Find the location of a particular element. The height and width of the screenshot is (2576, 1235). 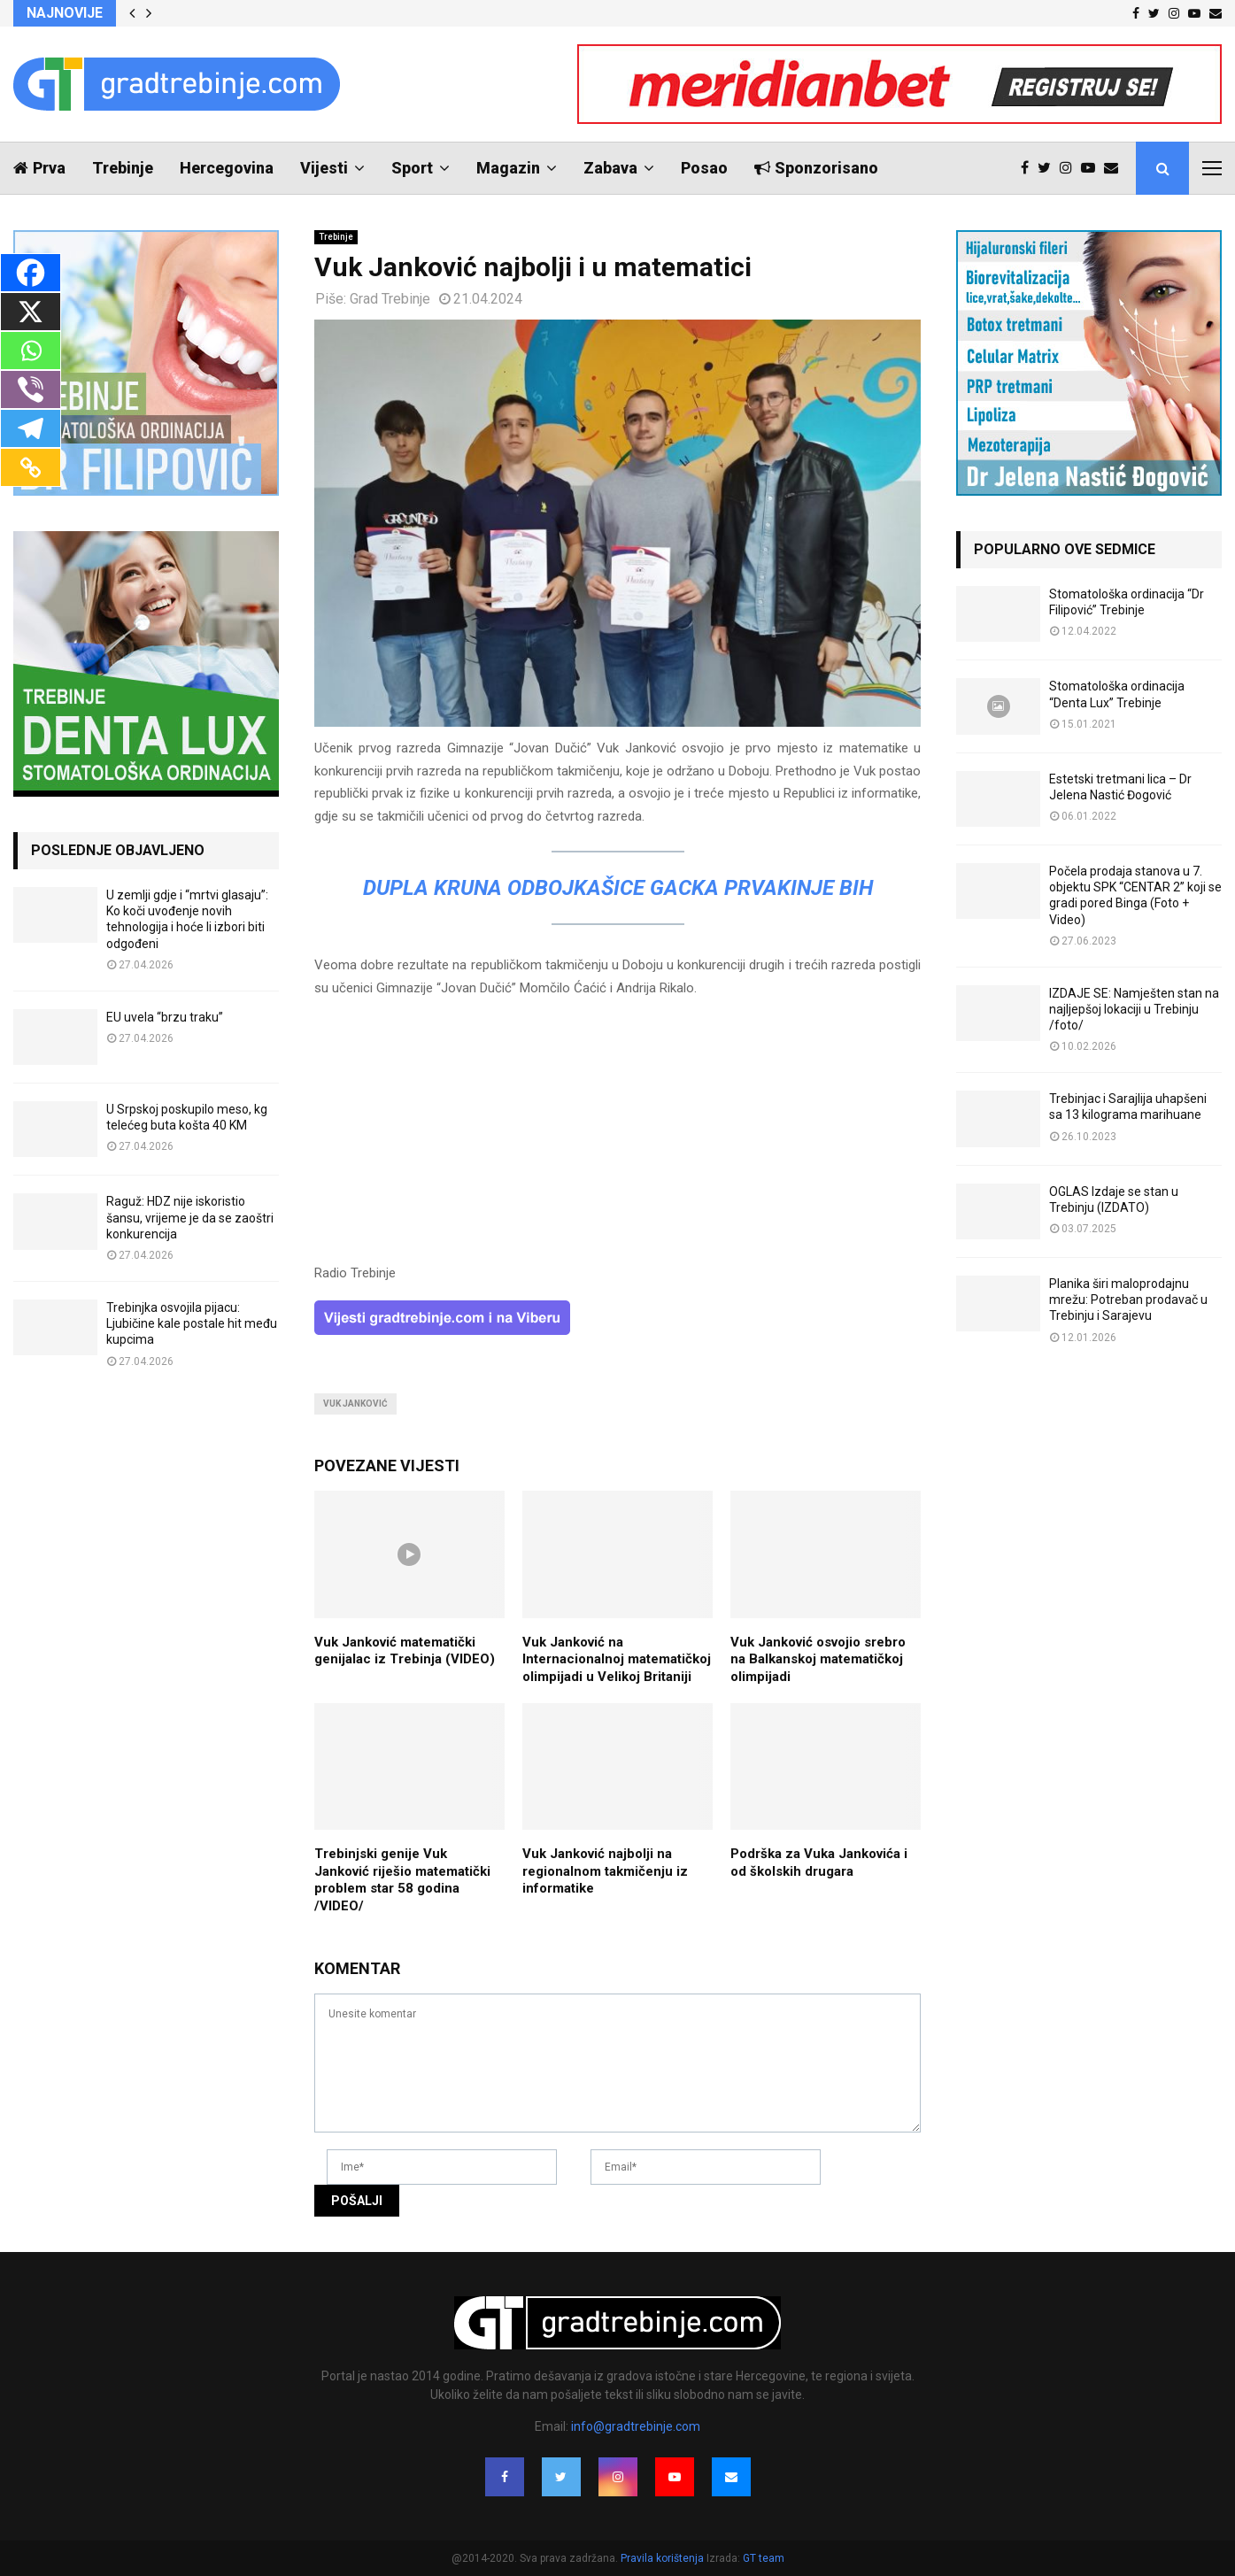

Vuk Јanković osvojio srebro na Balkanskoj matematičkoj olimpijadi is located at coordinates (818, 1659).